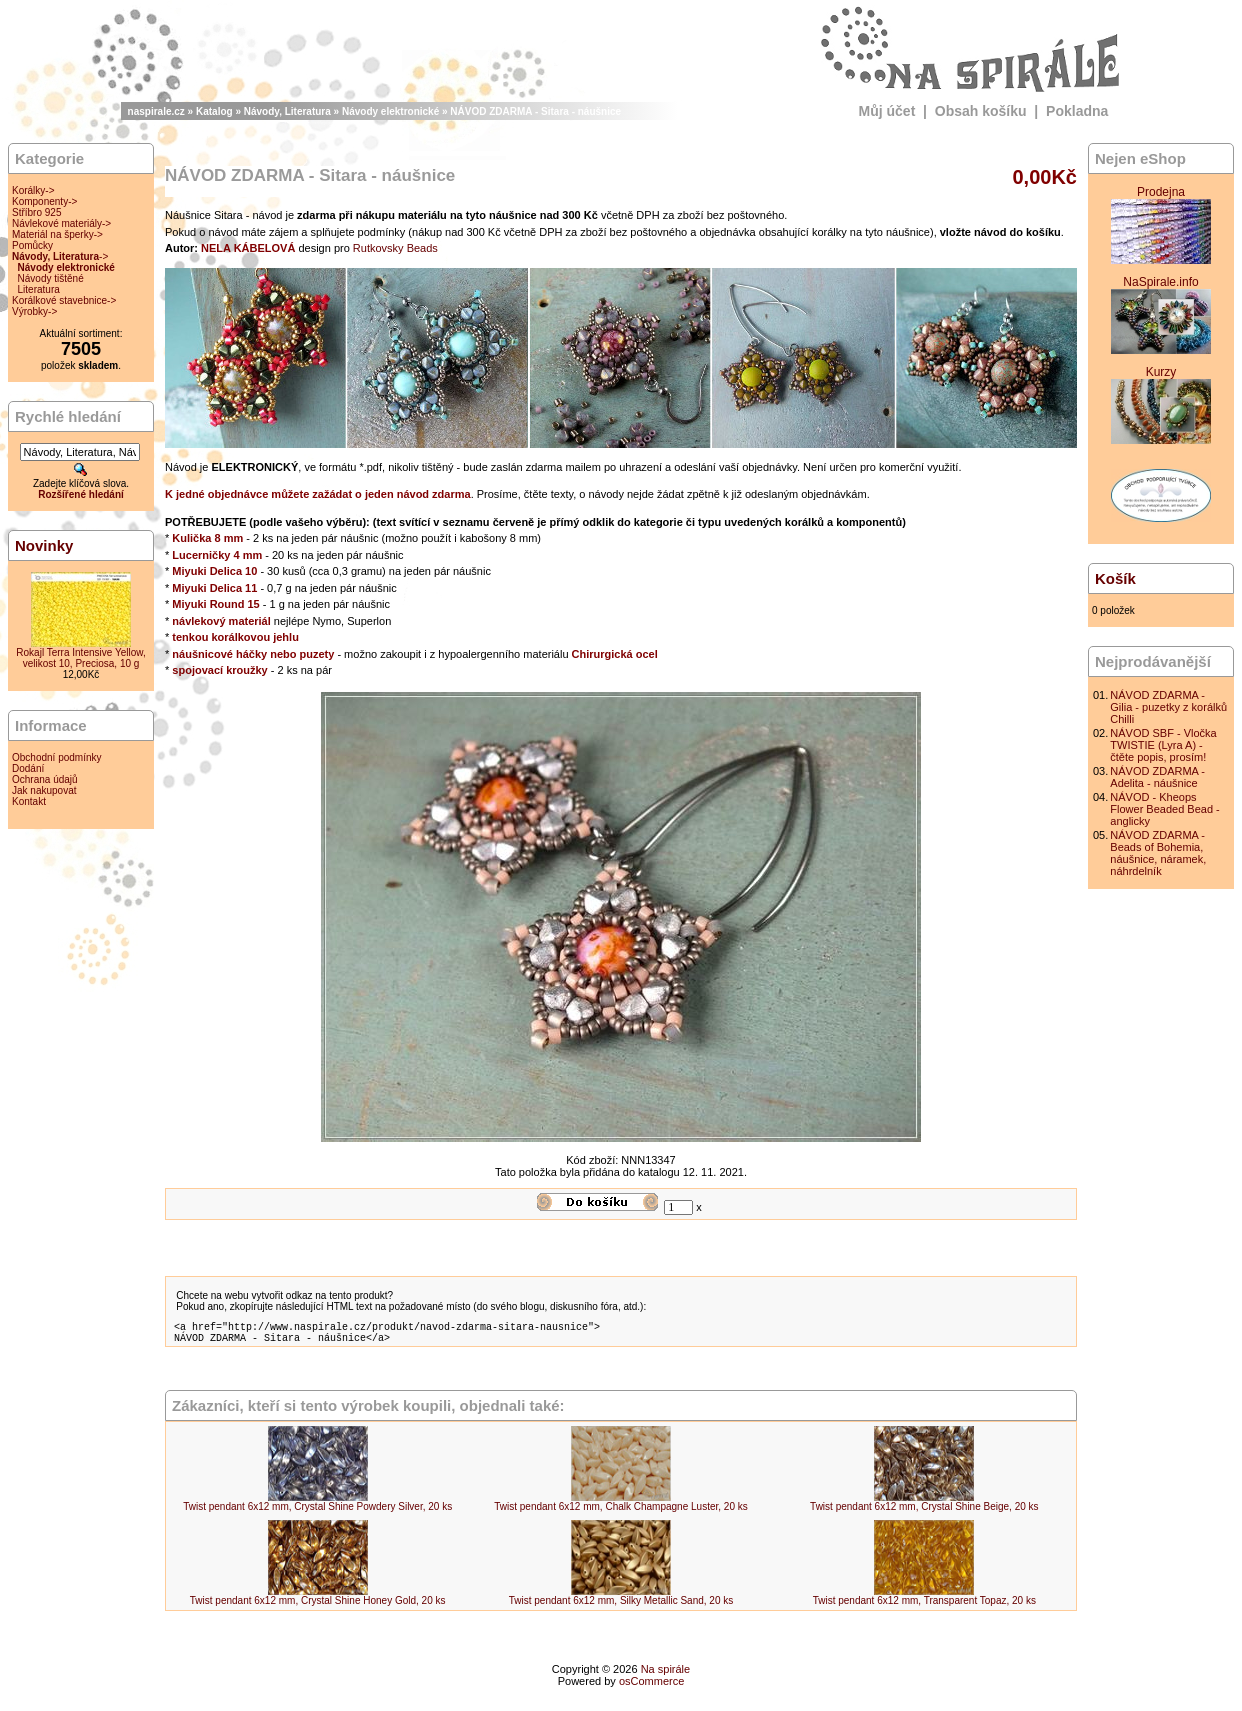 The width and height of the screenshot is (1242, 1711). Describe the element at coordinates (64, 300) in the screenshot. I see `Korálkové stavebnice->` at that location.